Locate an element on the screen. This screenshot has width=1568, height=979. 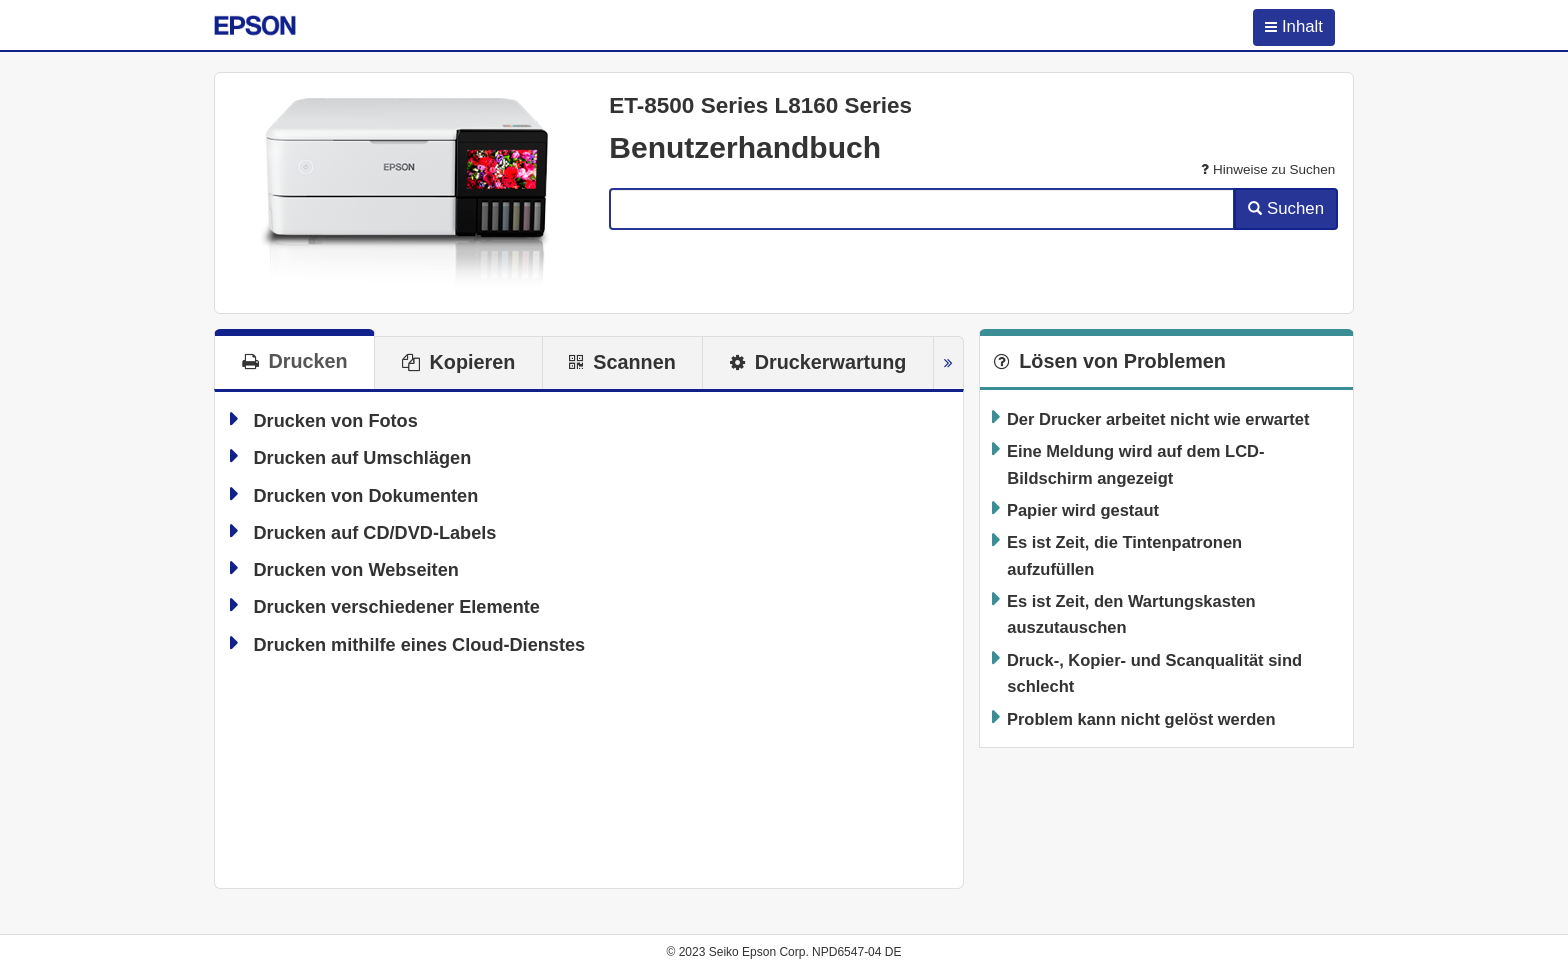
Drucken mithilfe eines Cloud-Dienstes is located at coordinates (419, 645).